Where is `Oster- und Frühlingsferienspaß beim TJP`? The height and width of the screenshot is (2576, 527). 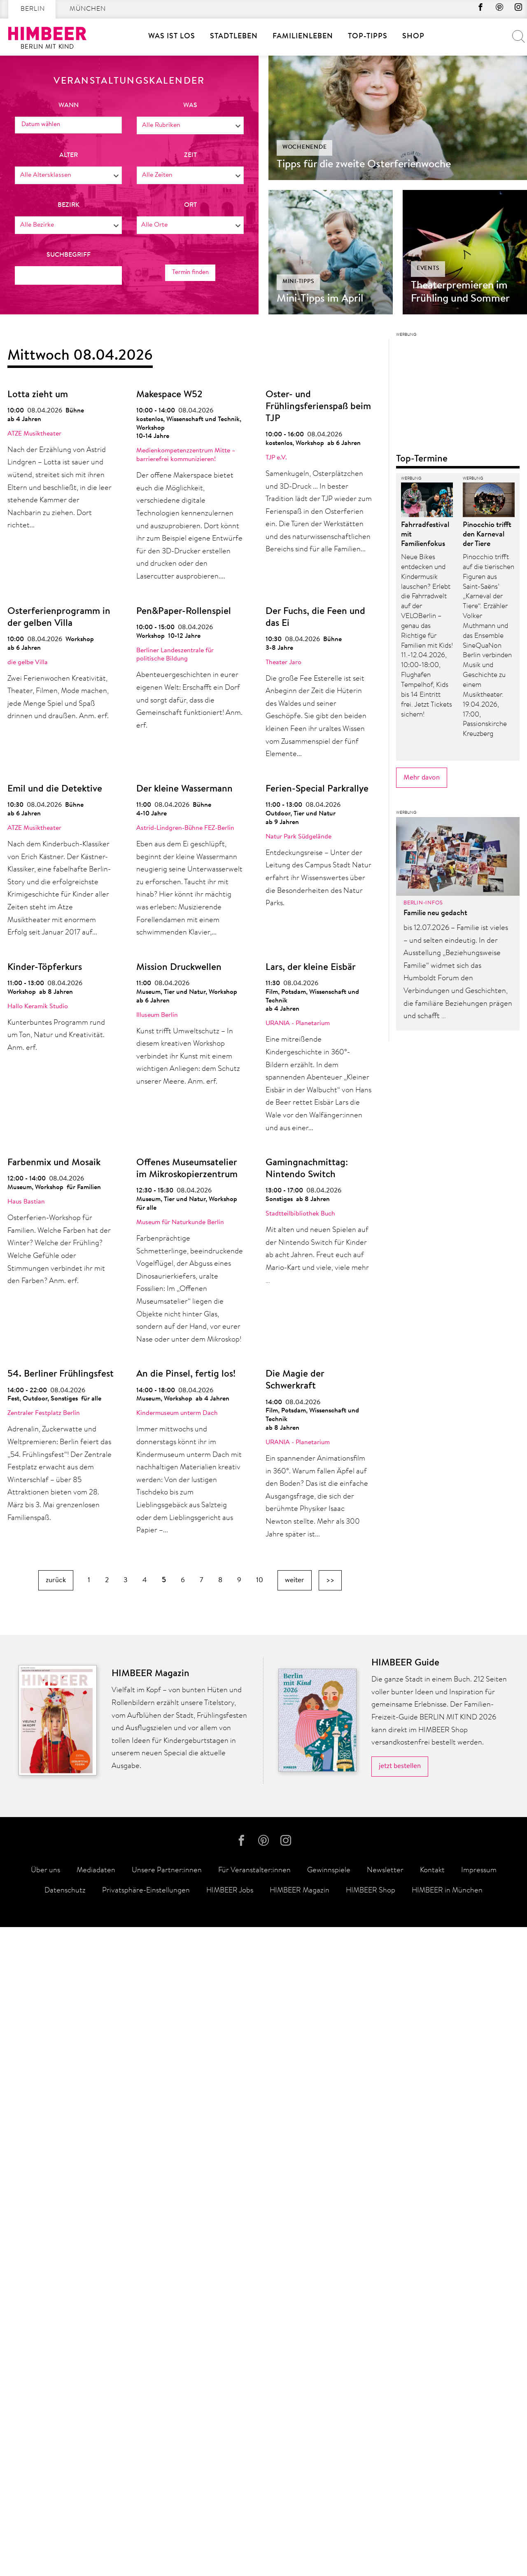 Oster- und Frühlingsferienspaß beim TJP is located at coordinates (318, 407).